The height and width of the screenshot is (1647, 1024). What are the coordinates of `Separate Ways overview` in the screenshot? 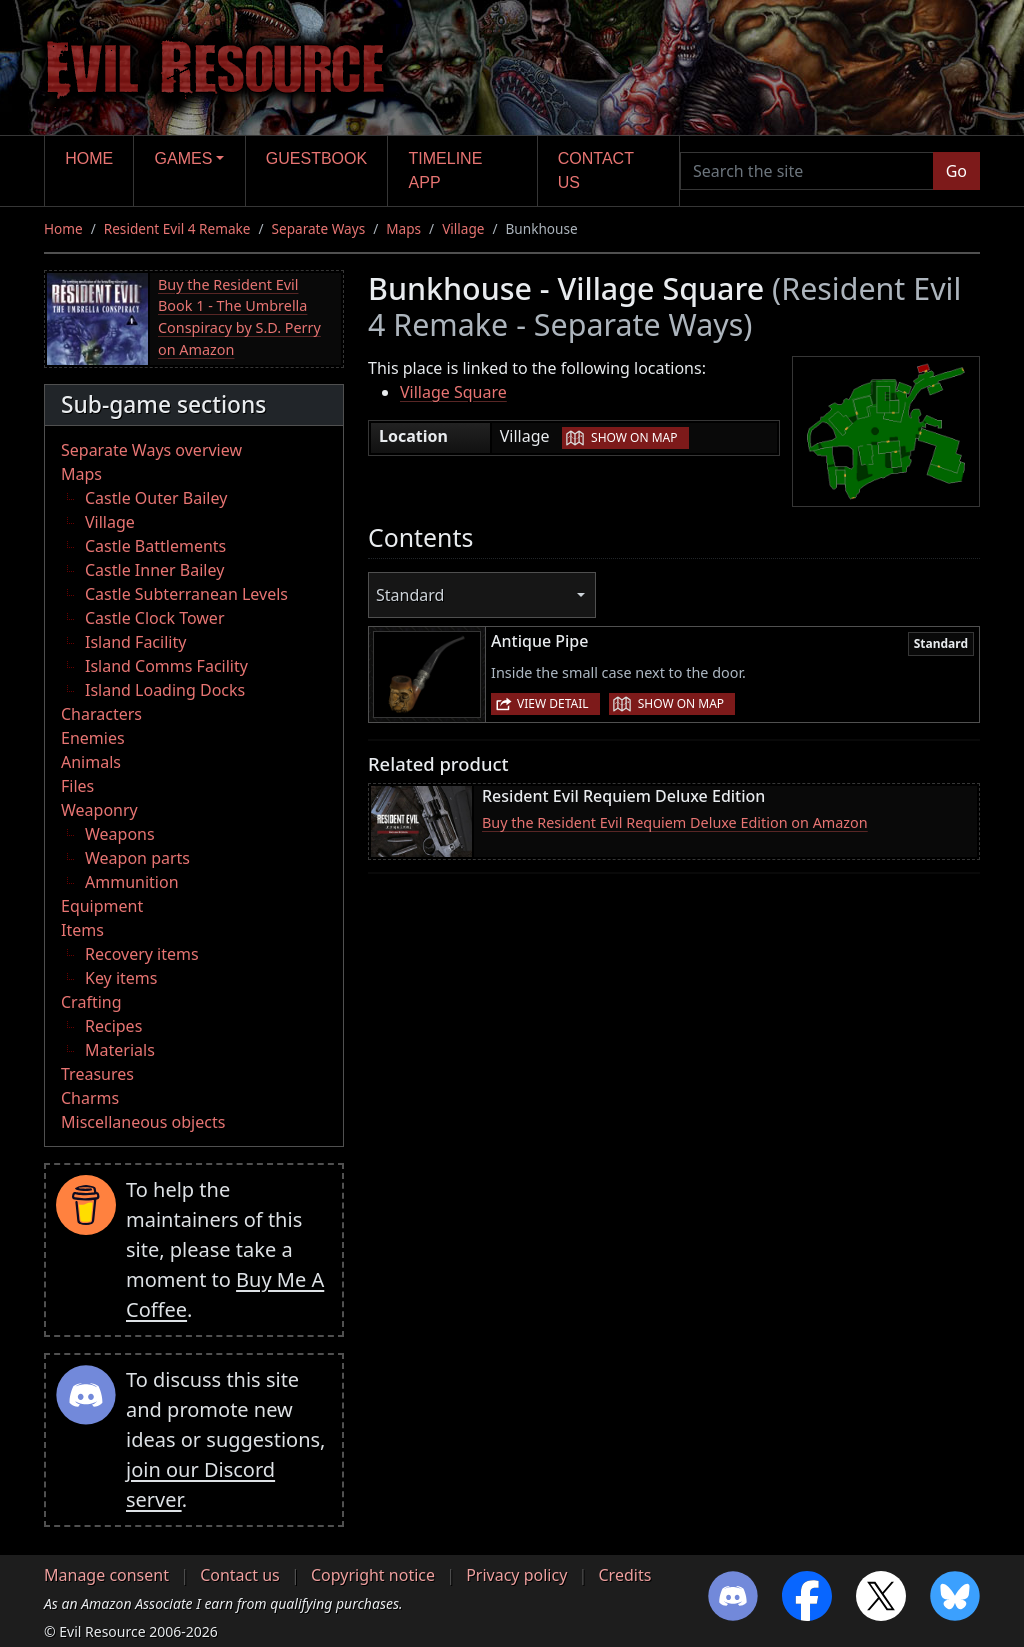 It's located at (151, 450).